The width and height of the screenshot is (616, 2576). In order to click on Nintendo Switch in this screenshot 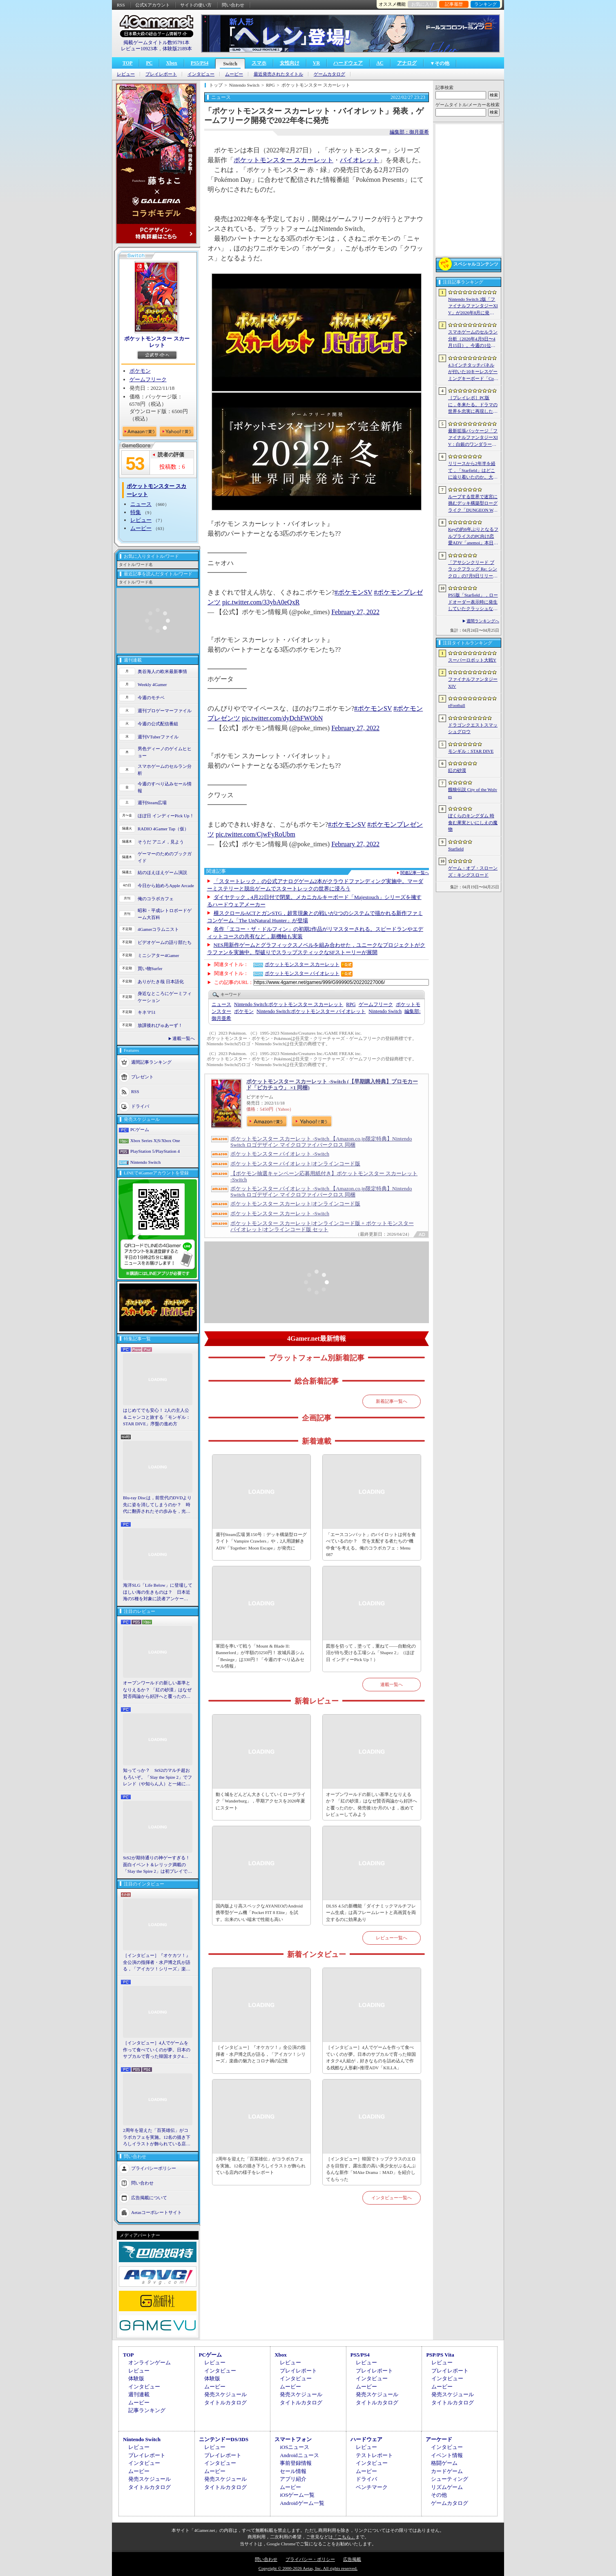, I will do `click(145, 1162)`.